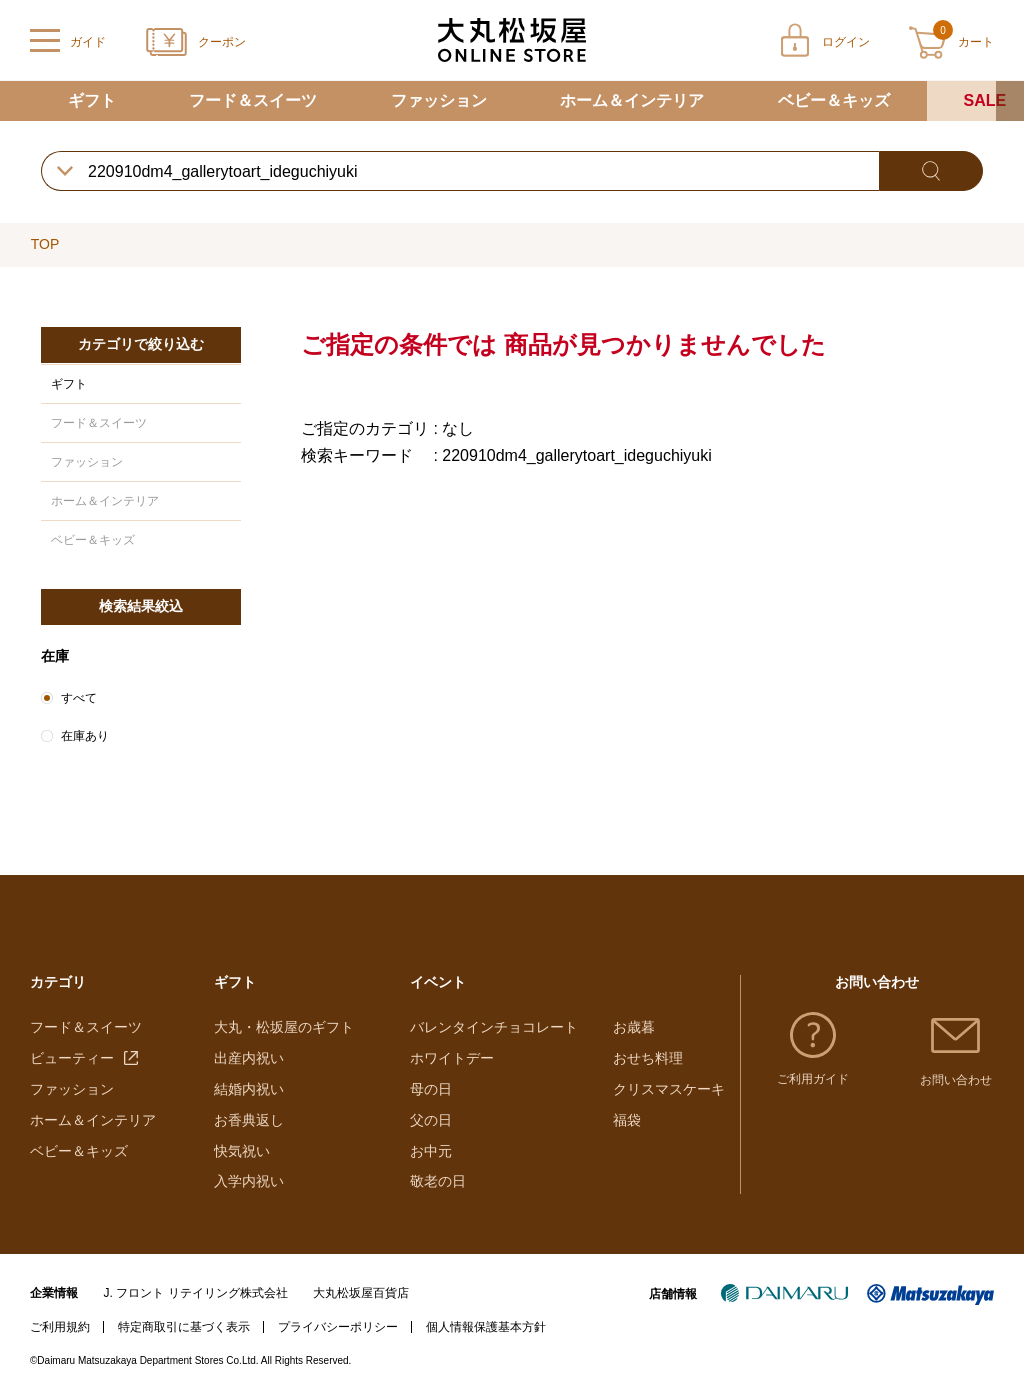  I want to click on おせち料理, so click(648, 1058).